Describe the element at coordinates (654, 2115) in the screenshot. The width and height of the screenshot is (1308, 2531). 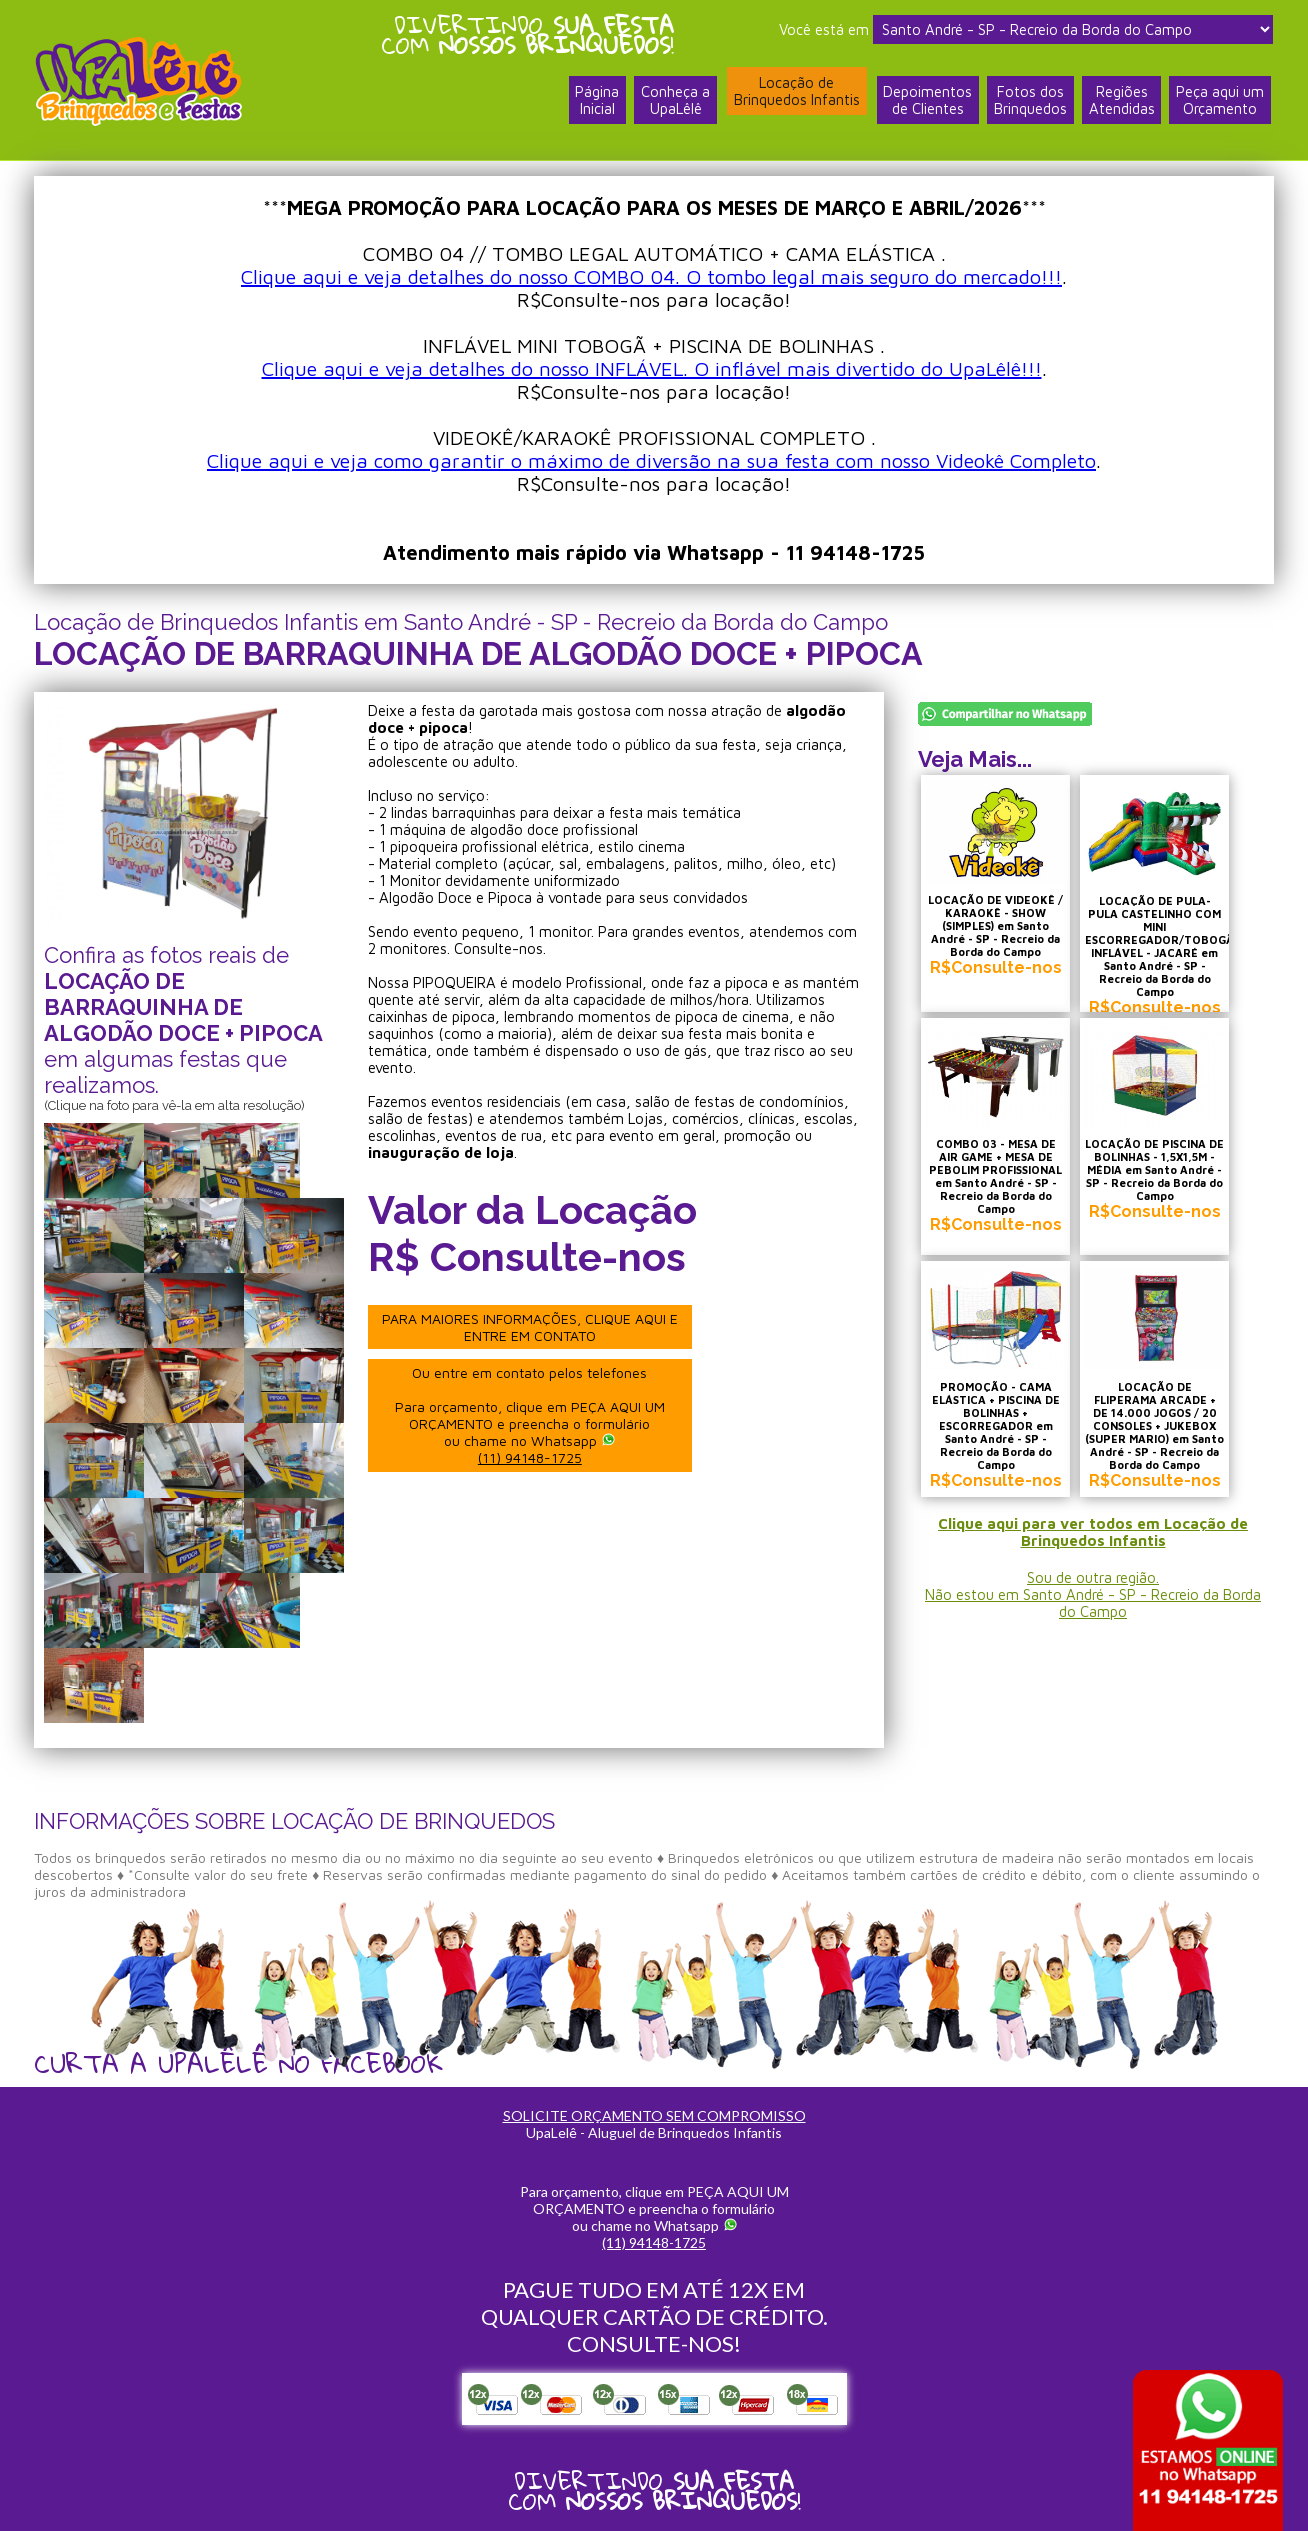
I see `SOLICITE ORÇAMENTO SEM COMPROMISSO` at that location.